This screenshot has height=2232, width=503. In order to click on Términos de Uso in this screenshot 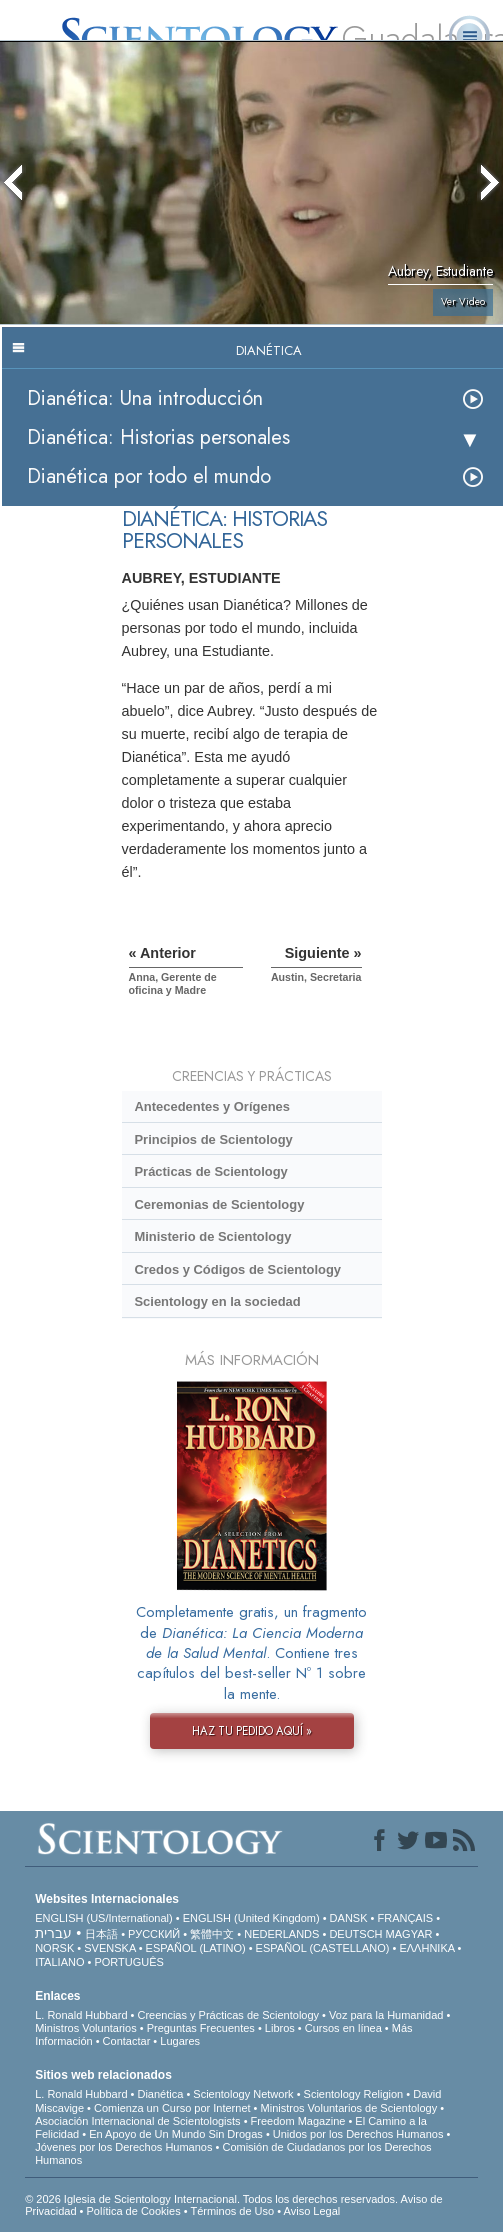, I will do `click(232, 2211)`.